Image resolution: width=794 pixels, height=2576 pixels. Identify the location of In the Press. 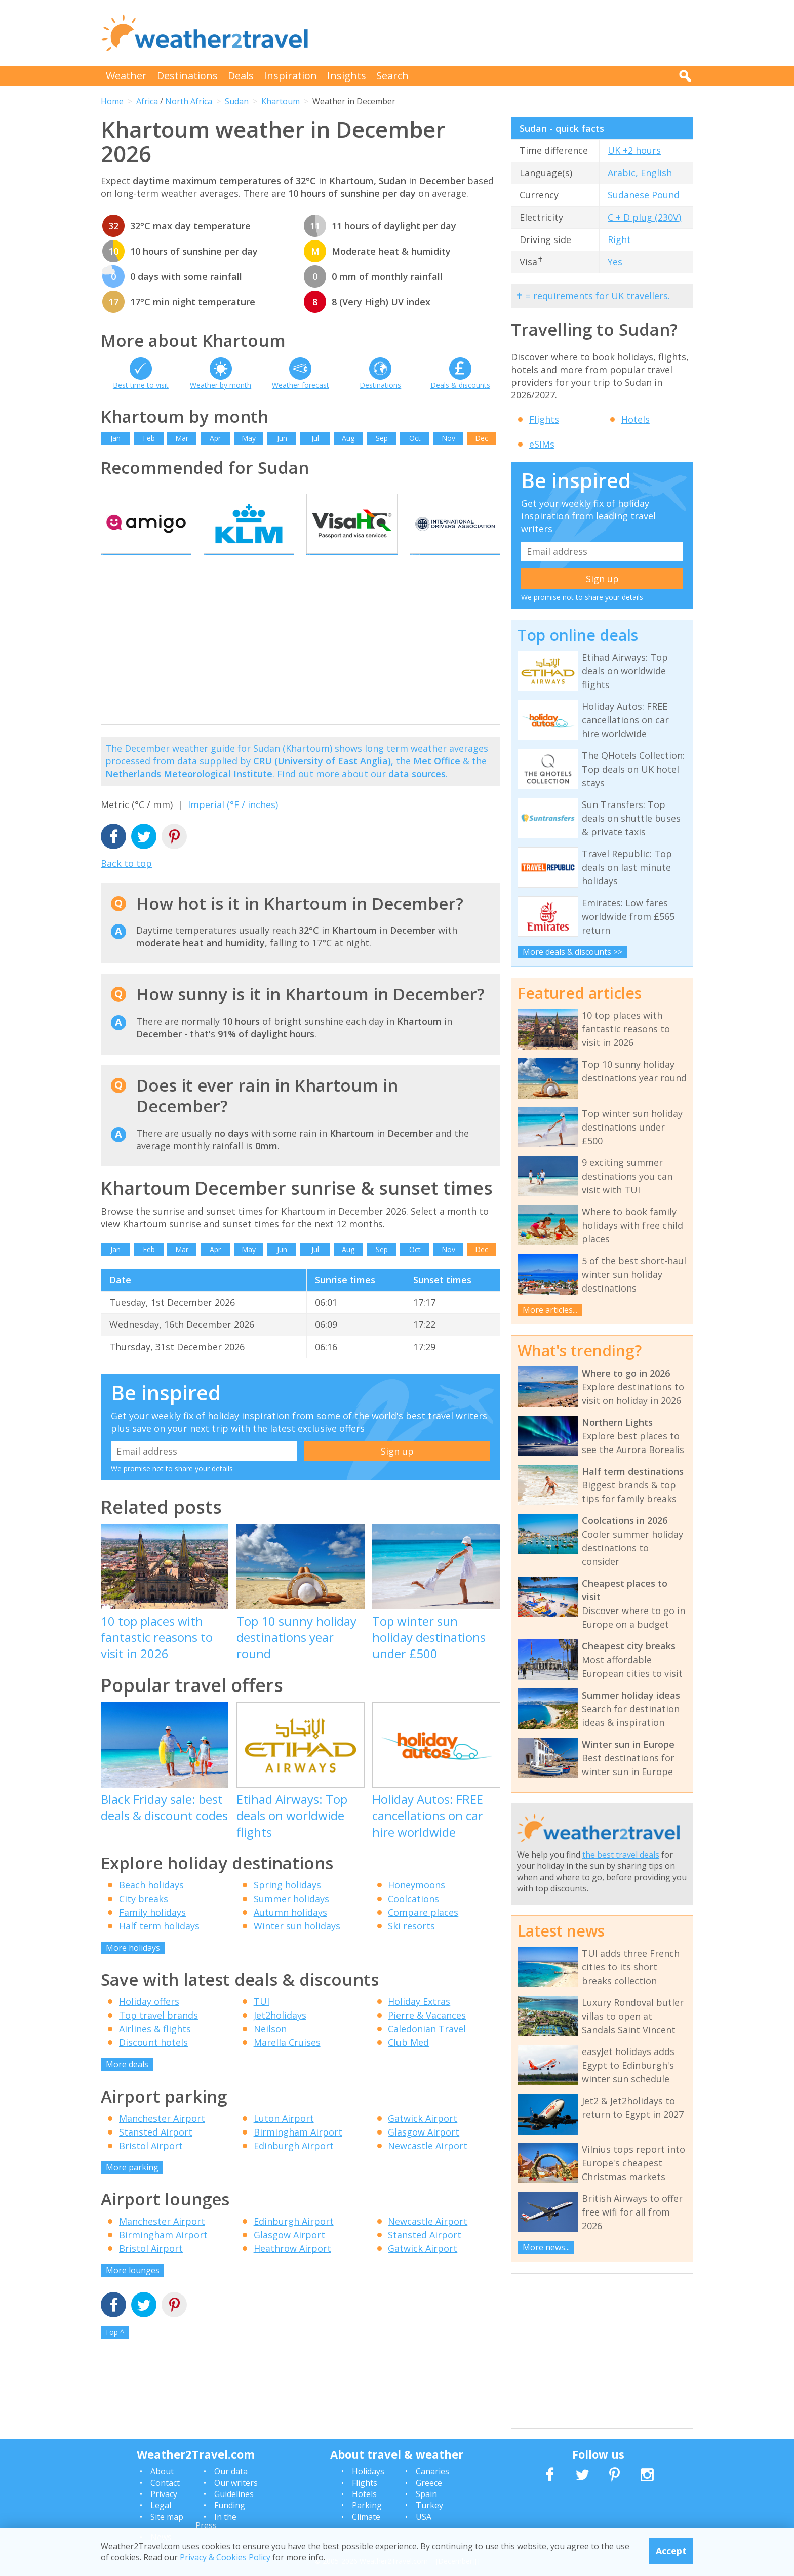
(215, 2521).